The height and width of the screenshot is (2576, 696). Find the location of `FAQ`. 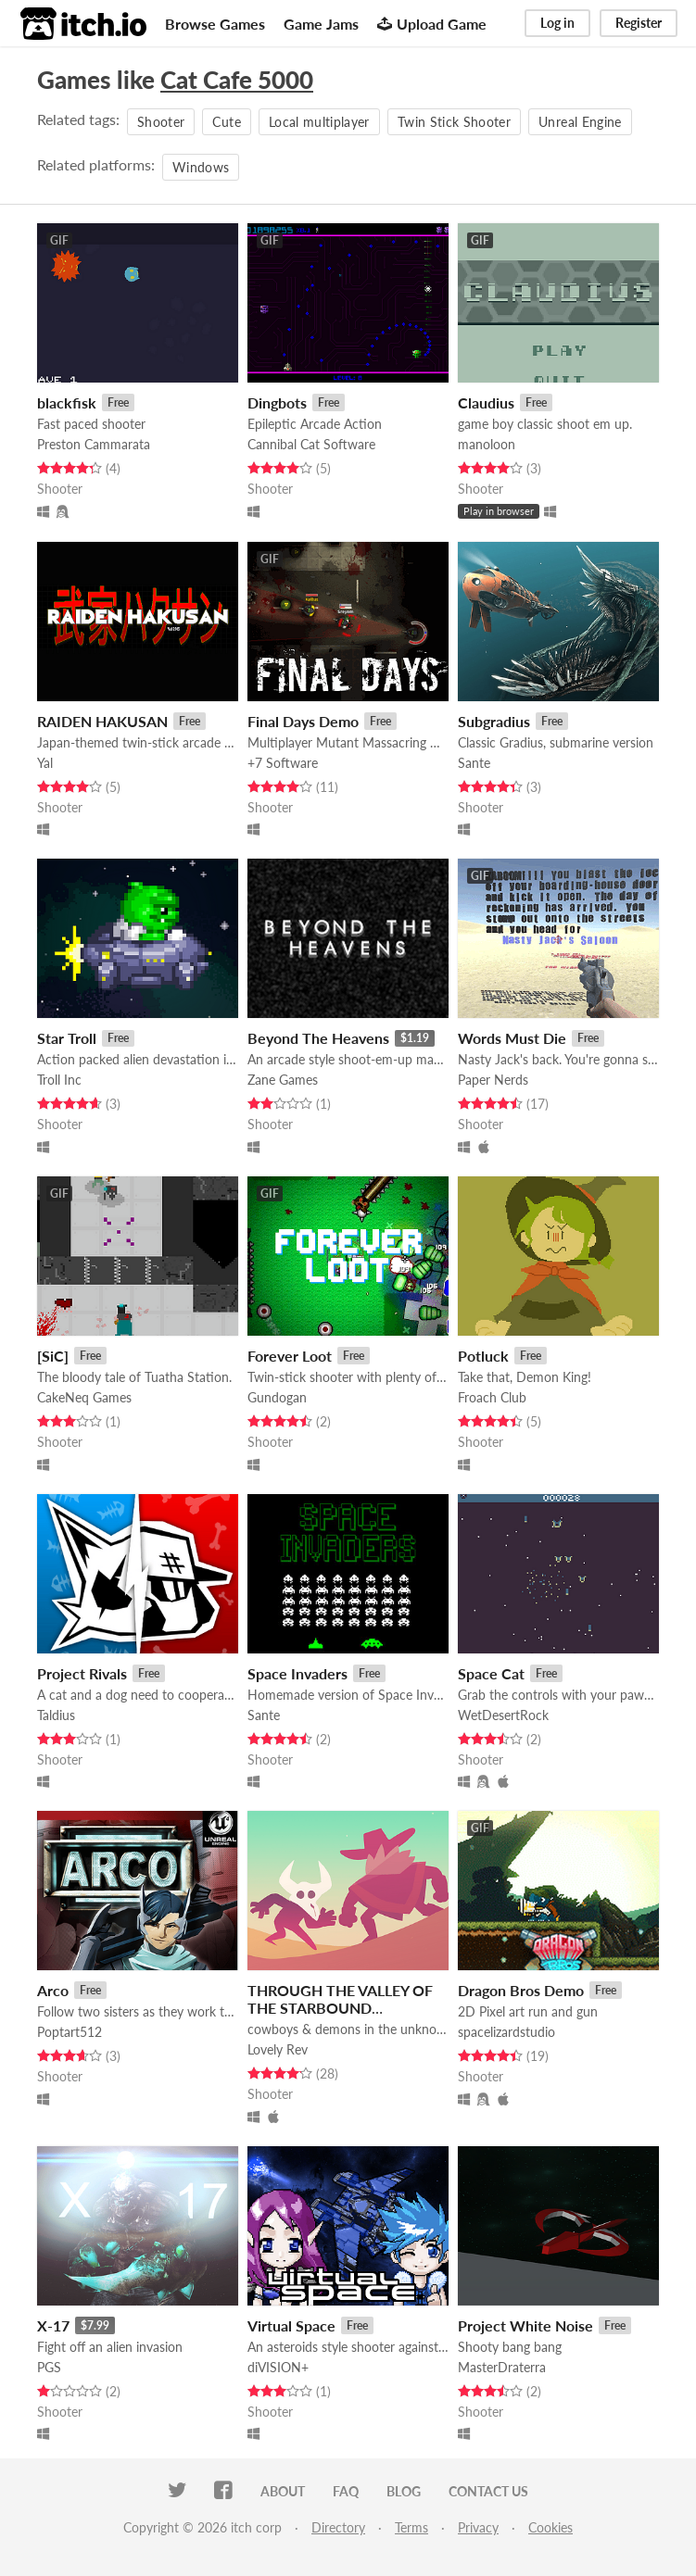

FAQ is located at coordinates (346, 2491).